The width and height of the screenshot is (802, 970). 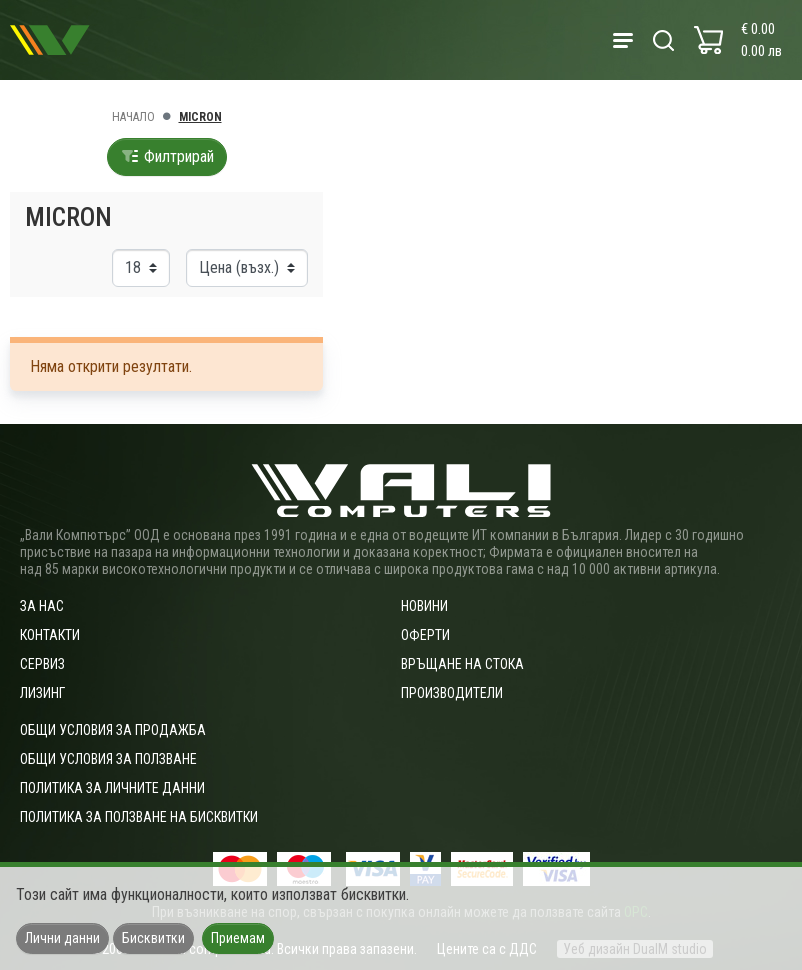 I want to click on Новини, so click(x=424, y=606).